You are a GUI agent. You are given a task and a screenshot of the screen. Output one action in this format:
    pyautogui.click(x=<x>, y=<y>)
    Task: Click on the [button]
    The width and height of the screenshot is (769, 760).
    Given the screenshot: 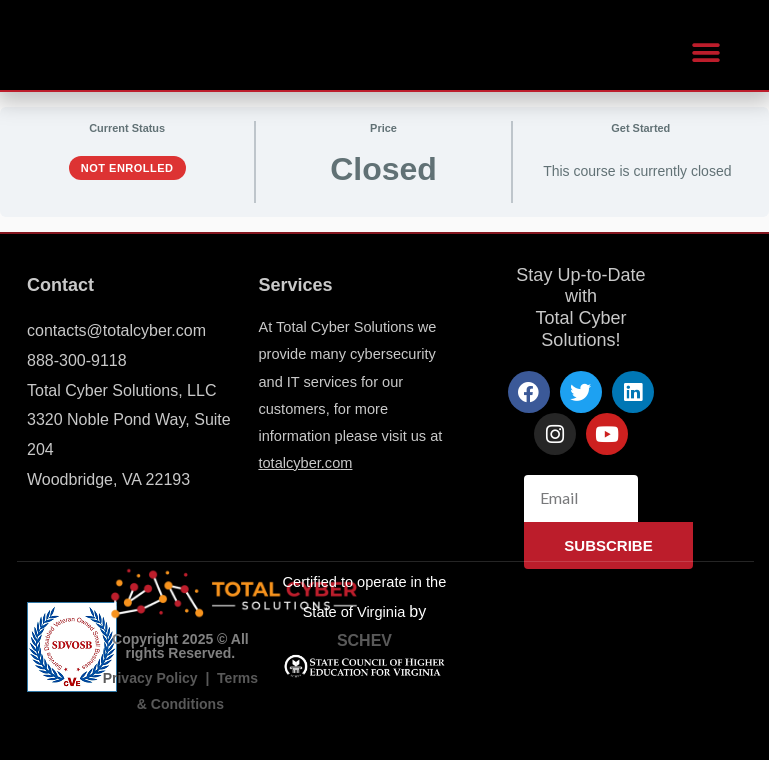 What is the action you would take?
    pyautogui.click(x=705, y=52)
    